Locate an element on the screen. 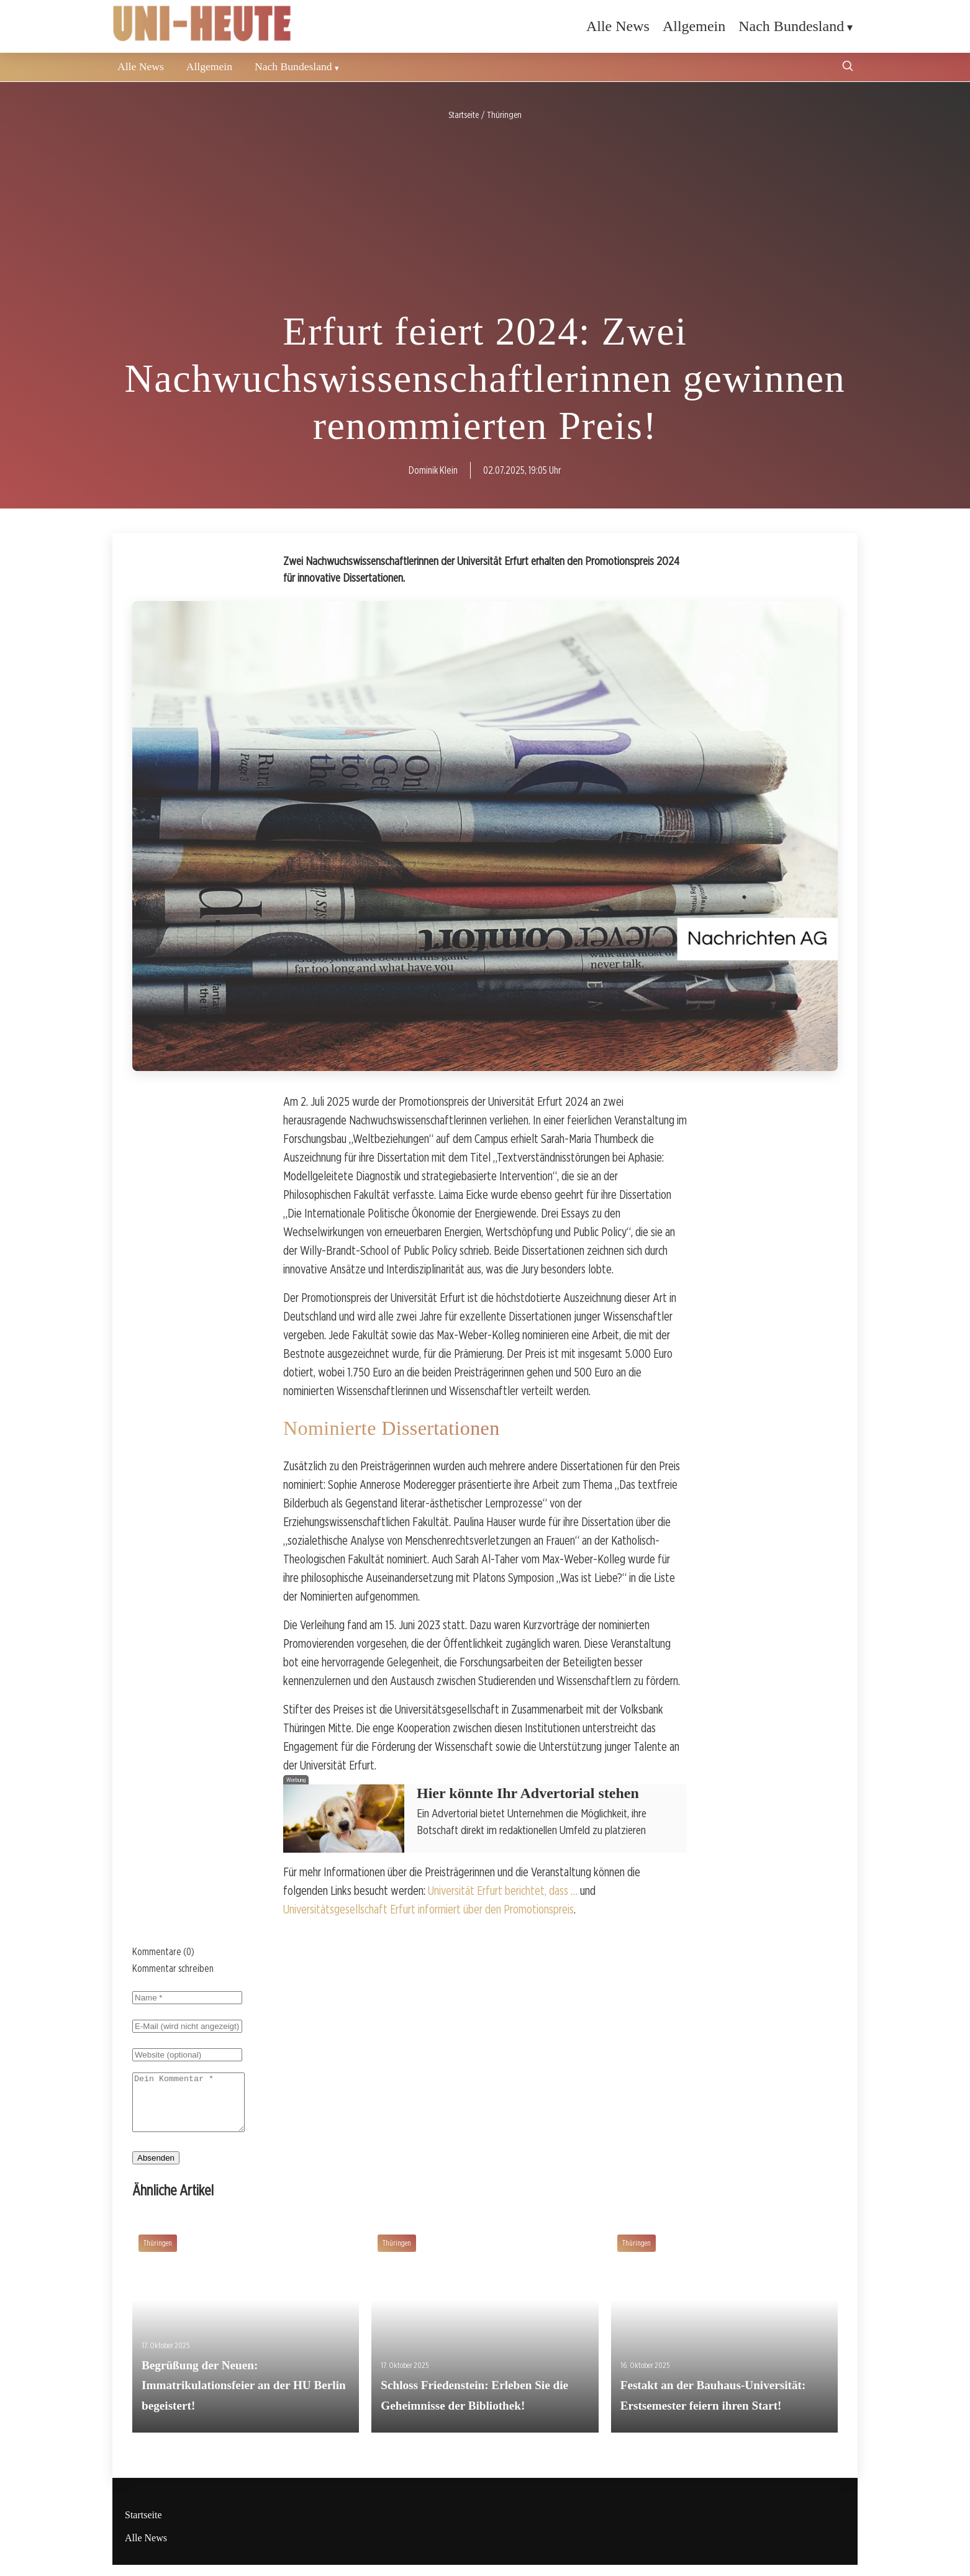  [Suche öffnen] is located at coordinates (848, 67).